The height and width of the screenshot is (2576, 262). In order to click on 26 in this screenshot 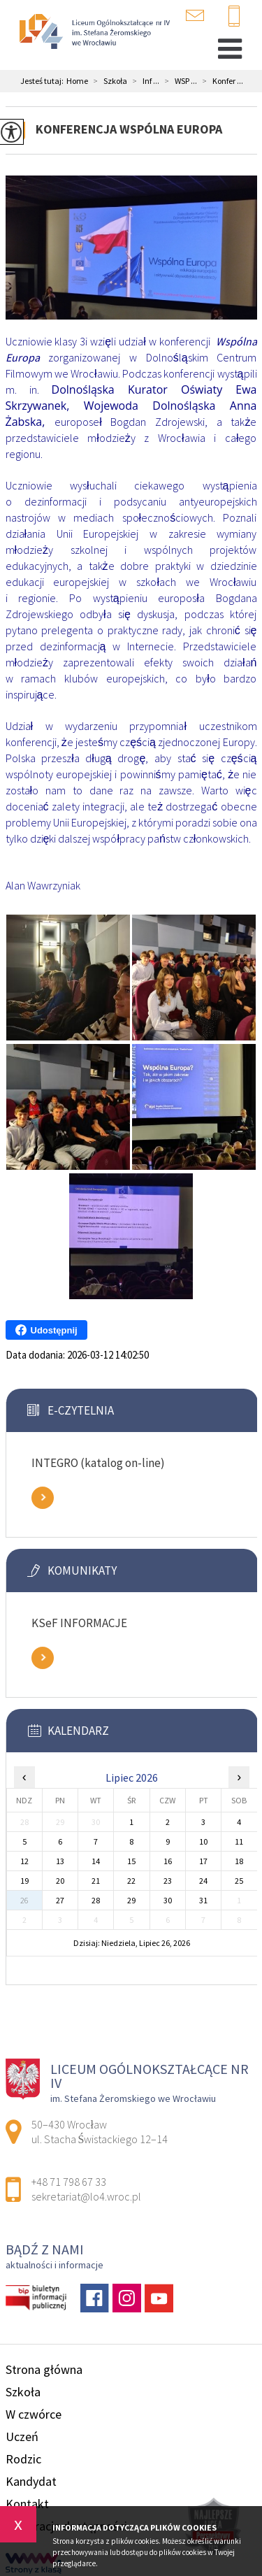, I will do `click(24, 1900)`.